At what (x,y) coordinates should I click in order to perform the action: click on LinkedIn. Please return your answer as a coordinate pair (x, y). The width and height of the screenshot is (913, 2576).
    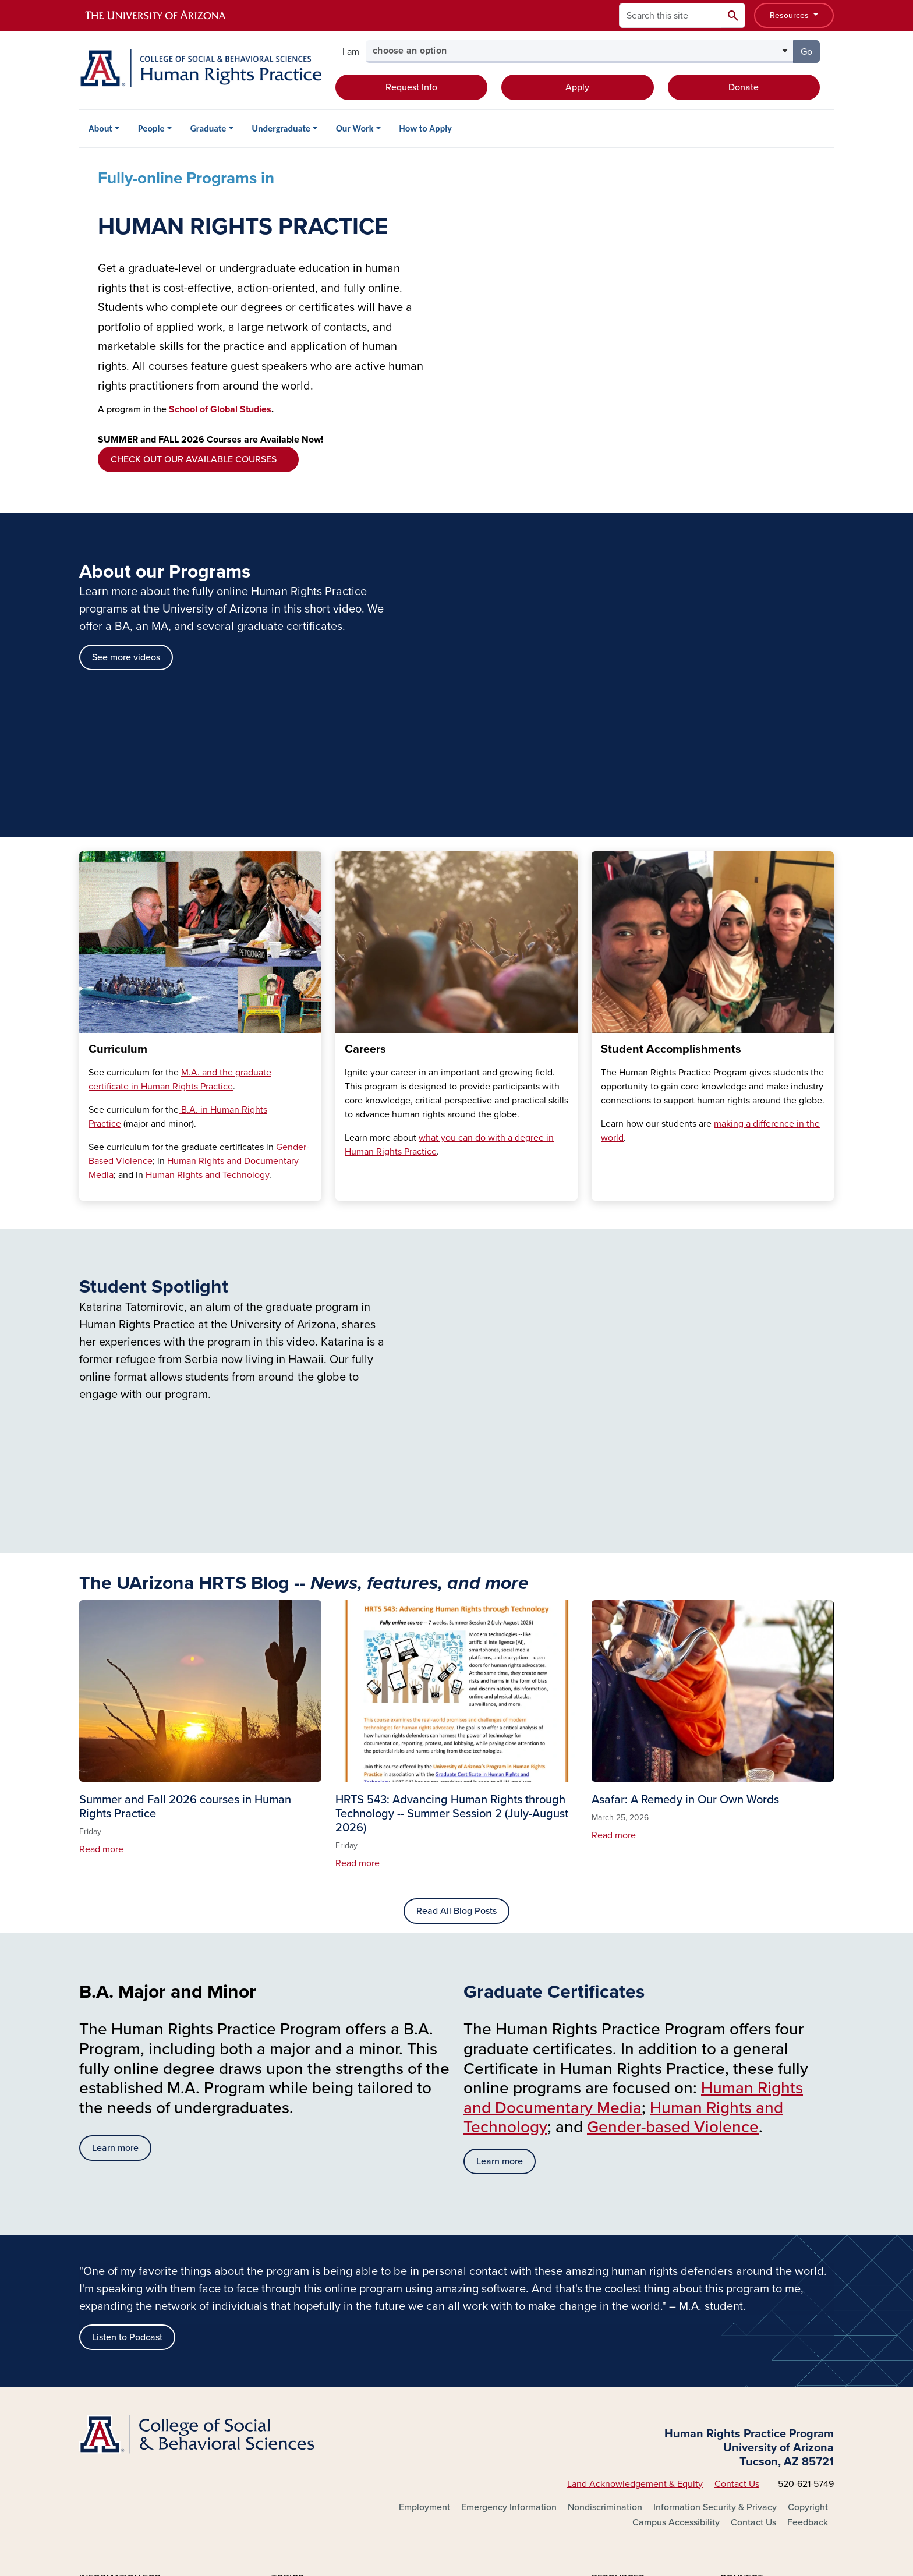
    Looking at the image, I should click on (749, 2305).